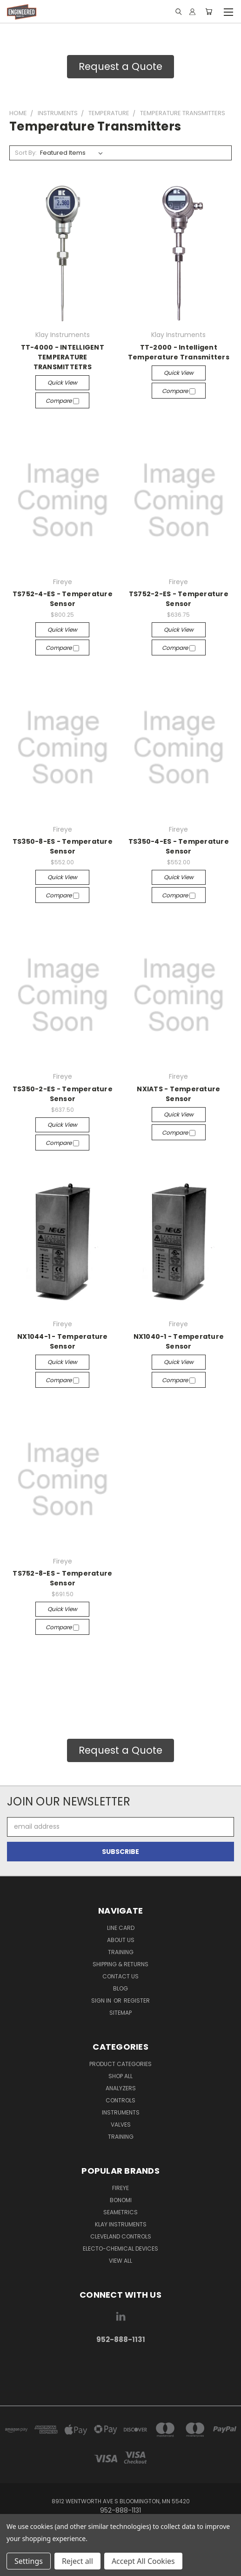 The image size is (241, 2576). I want to click on Line Card, so click(120, 1928).